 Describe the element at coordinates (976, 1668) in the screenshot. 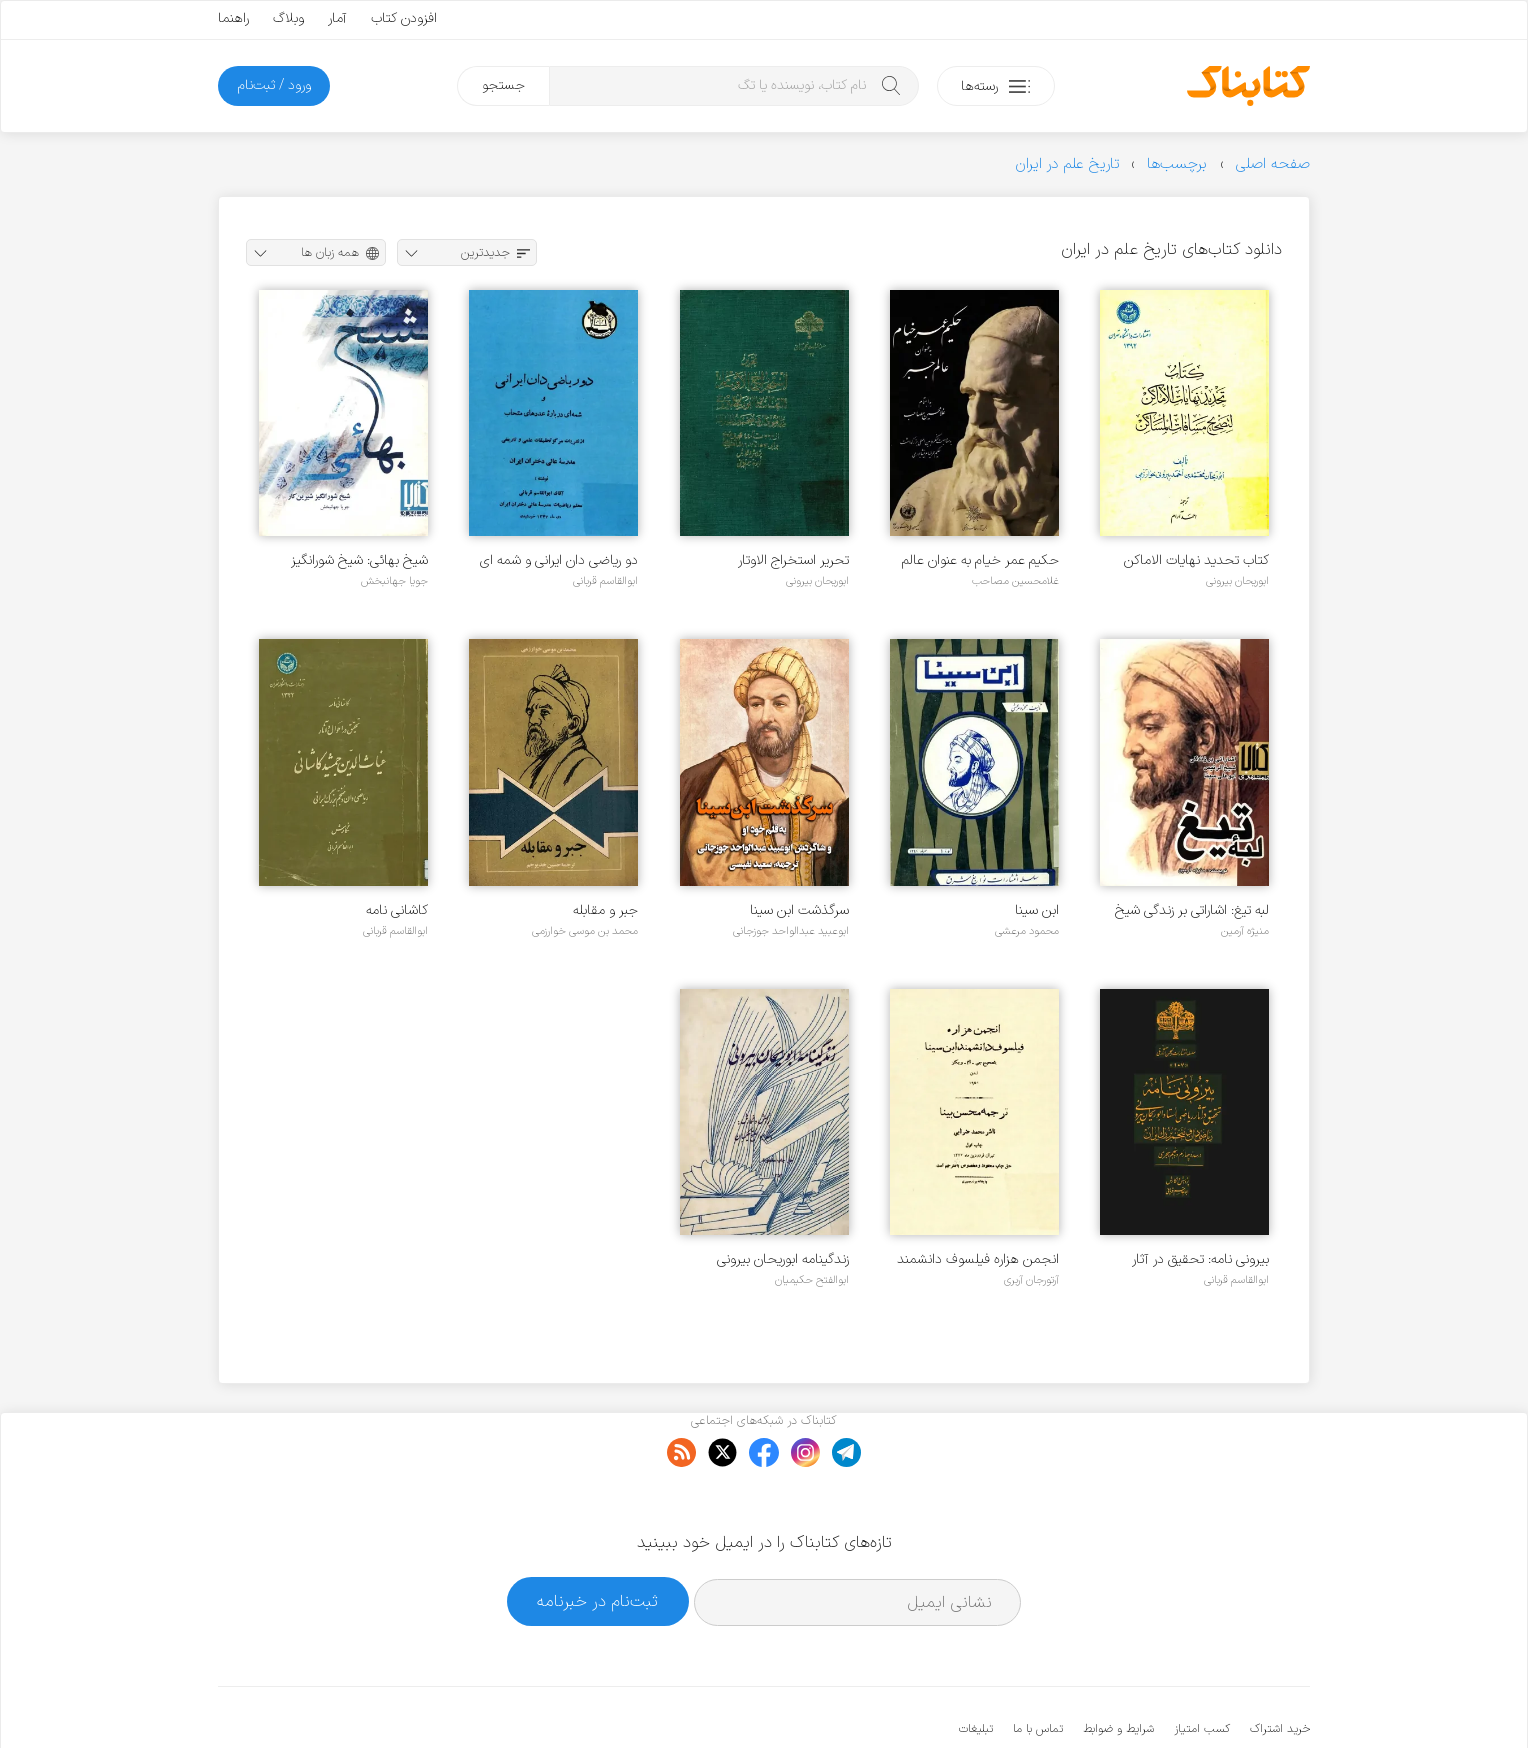

I see `تبلیغات` at that location.